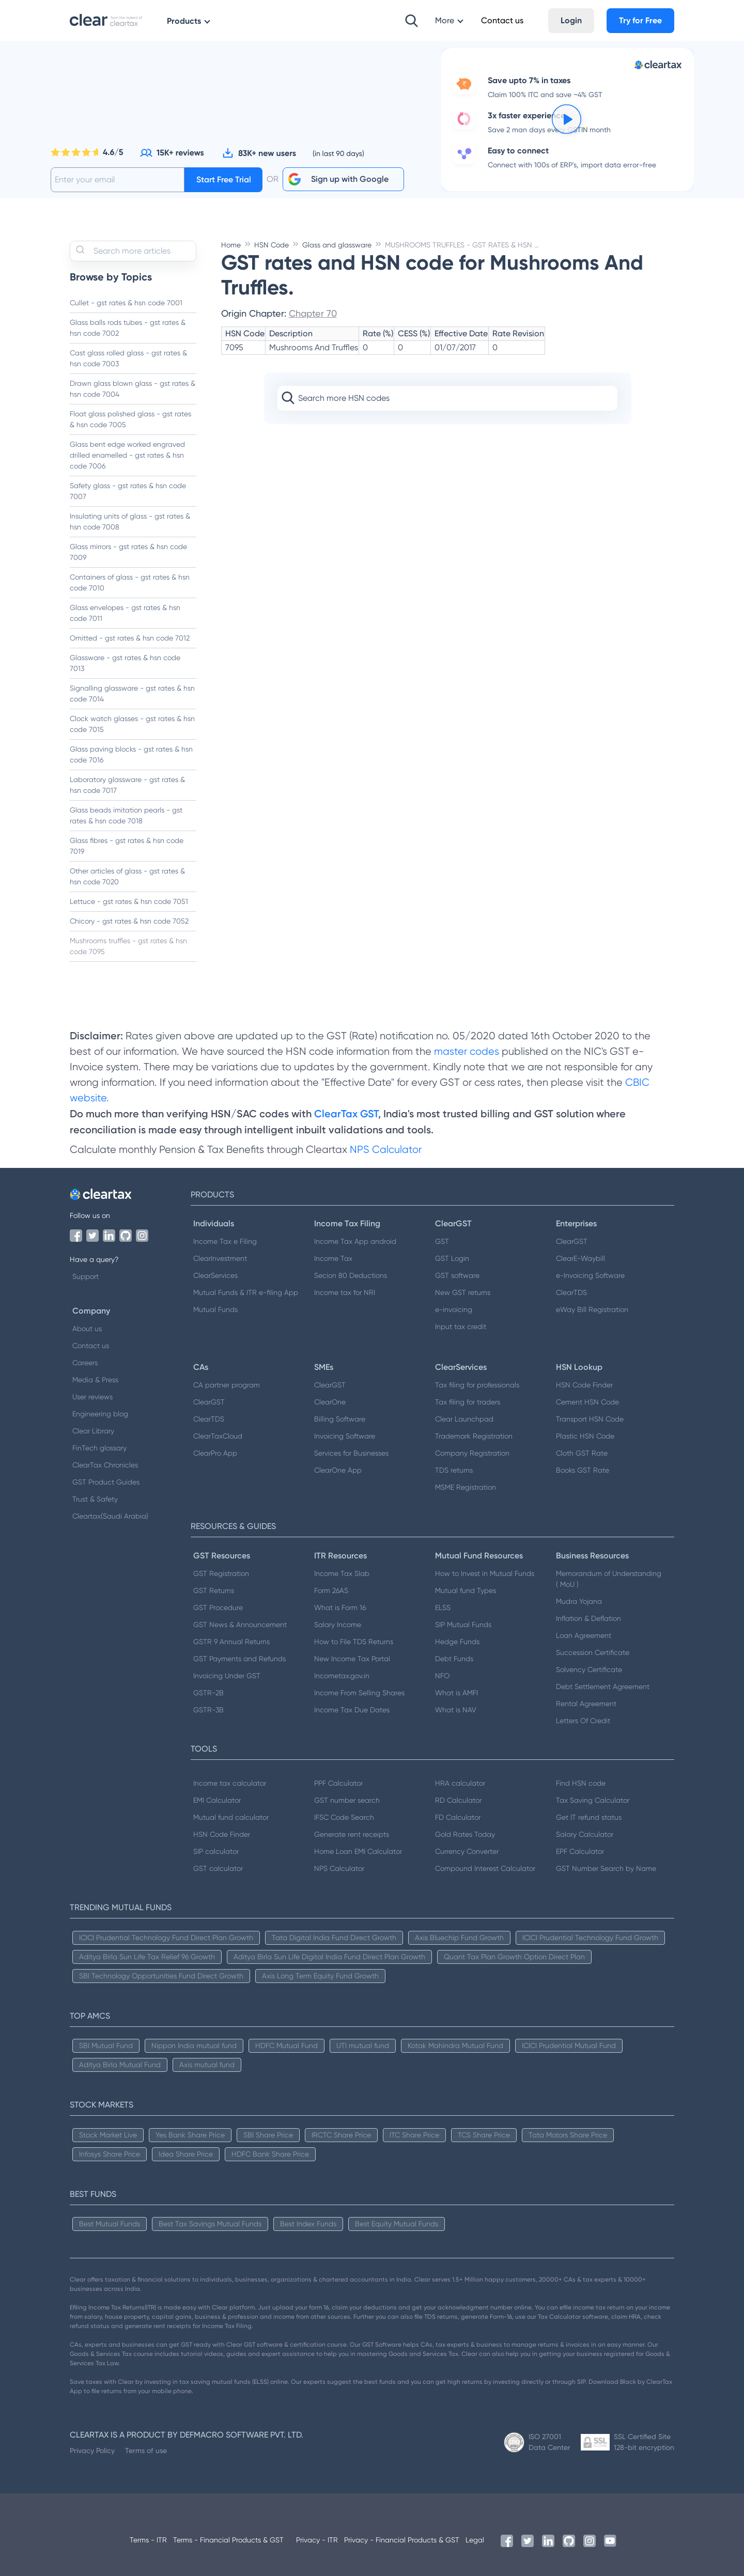  Describe the element at coordinates (92, 1397) in the screenshot. I see `User reviews` at that location.